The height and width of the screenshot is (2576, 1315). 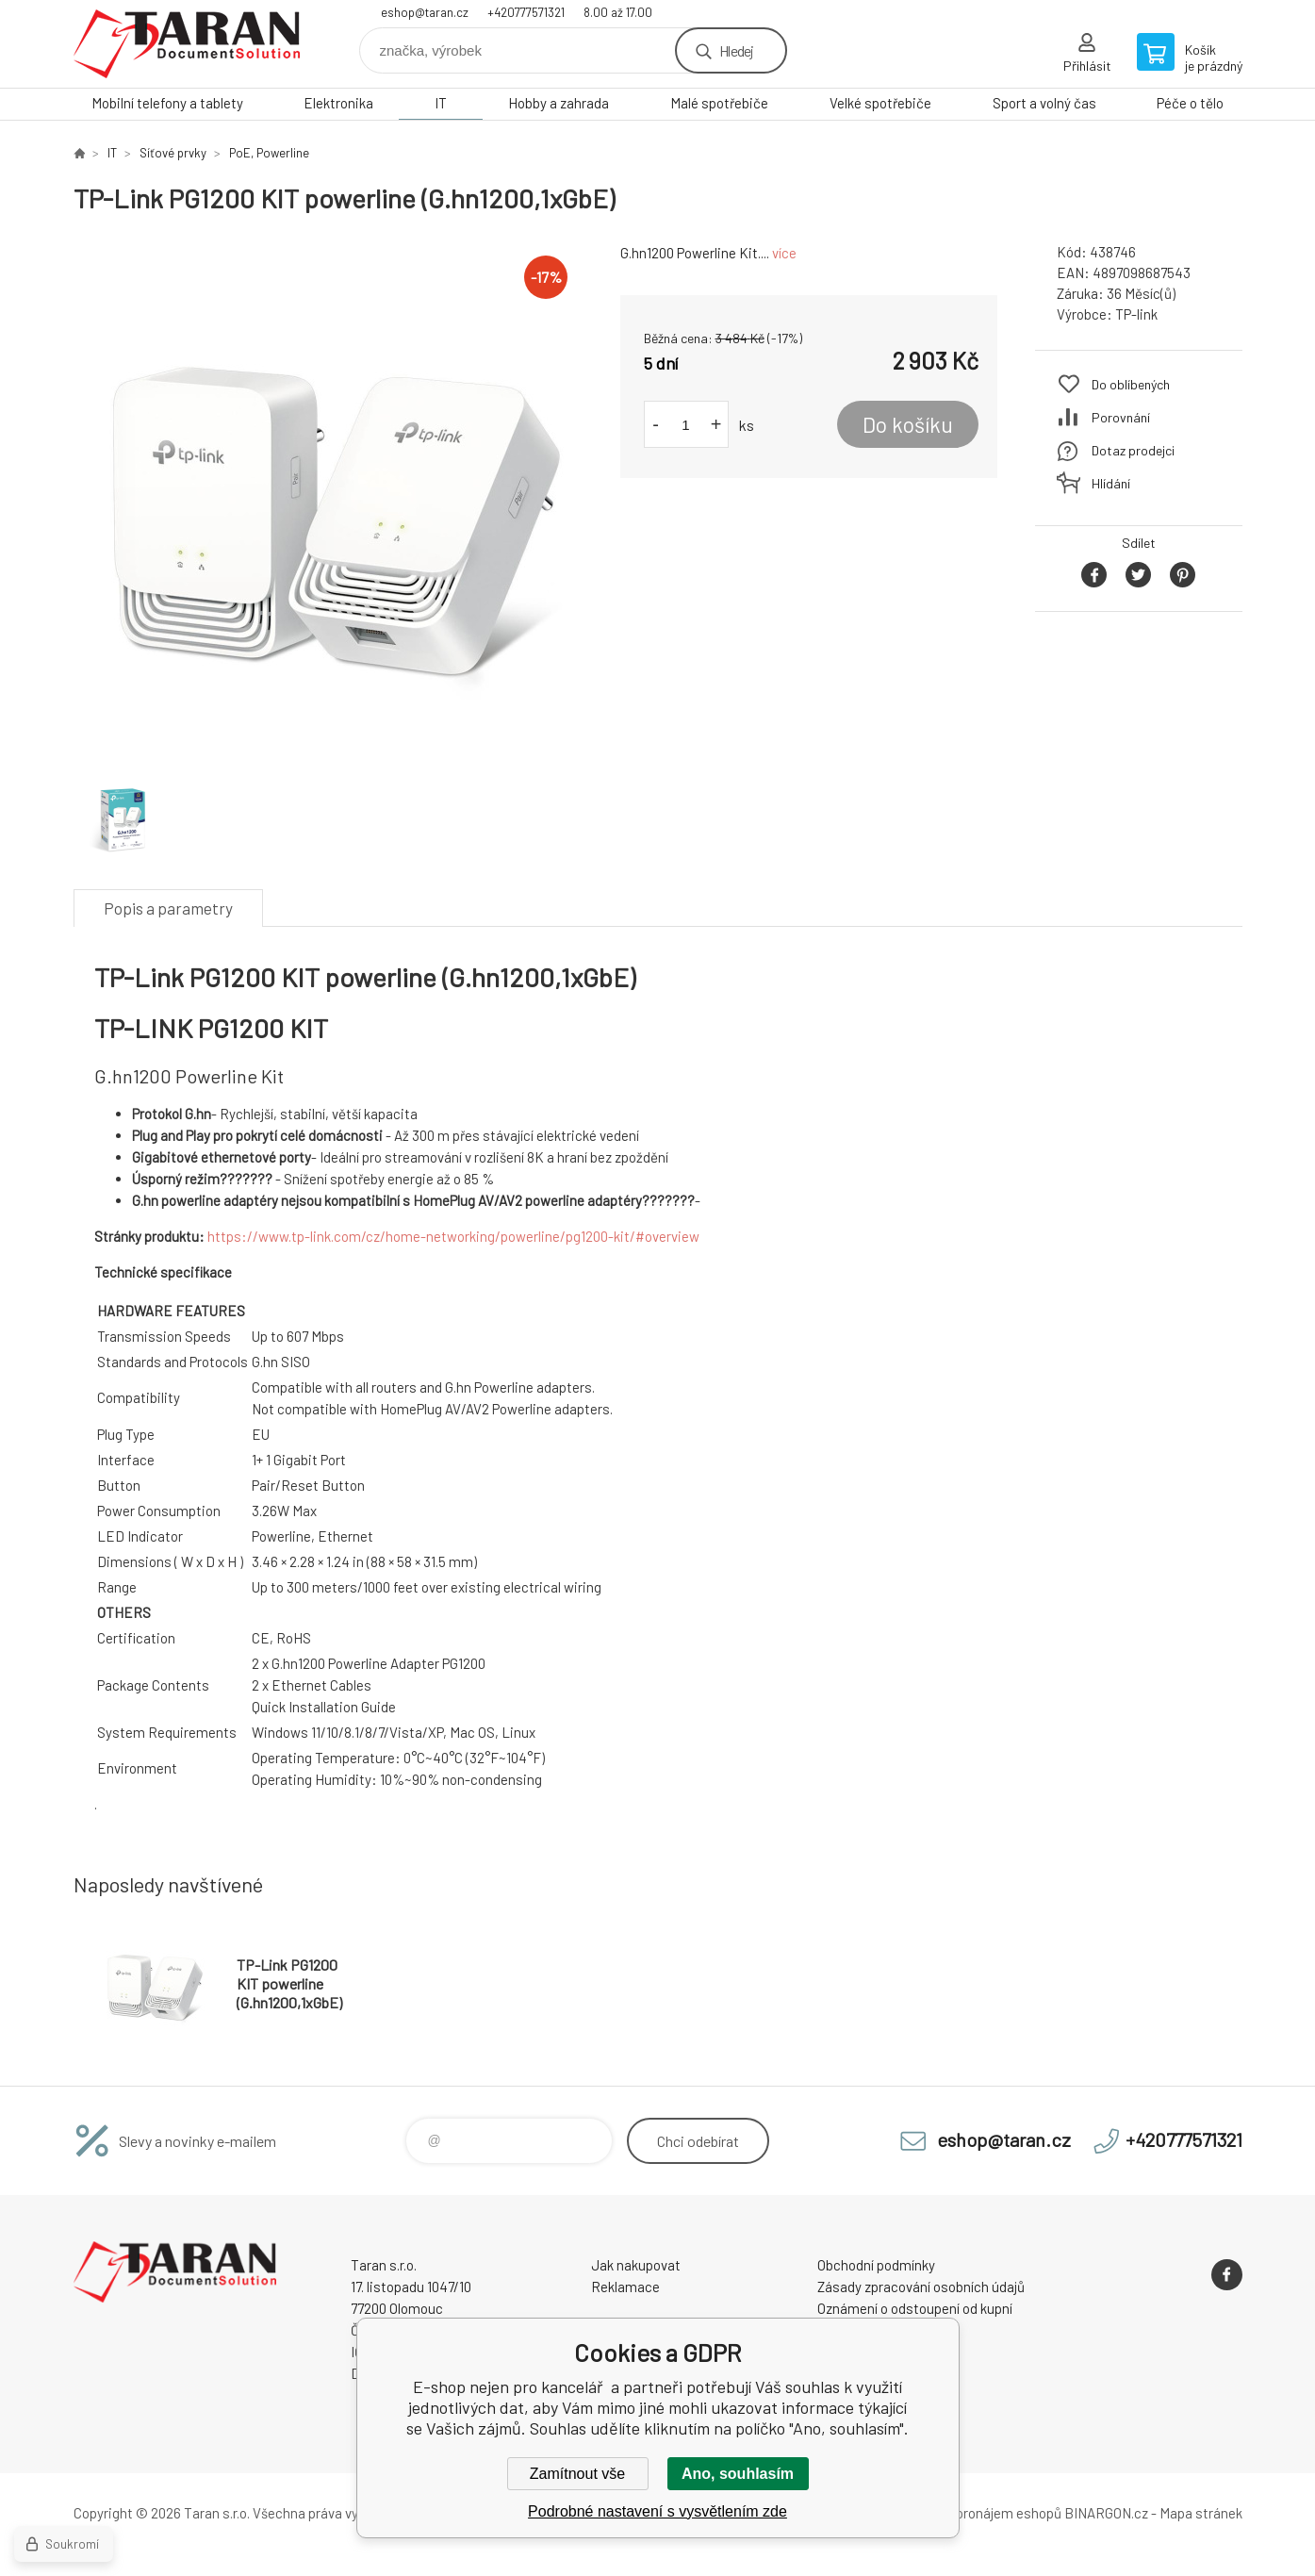 I want to click on Porovnání, so click(x=1121, y=417).